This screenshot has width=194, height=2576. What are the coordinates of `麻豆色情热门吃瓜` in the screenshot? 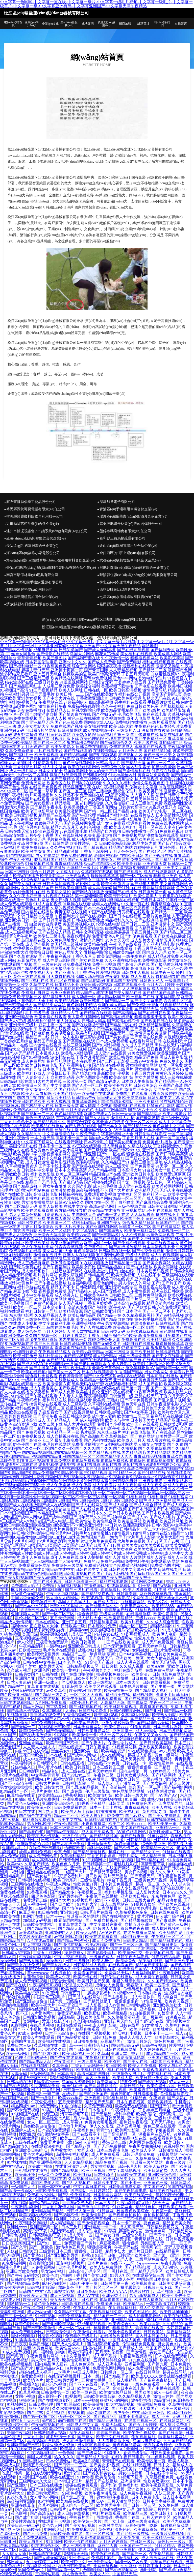 It's located at (142, 2525).